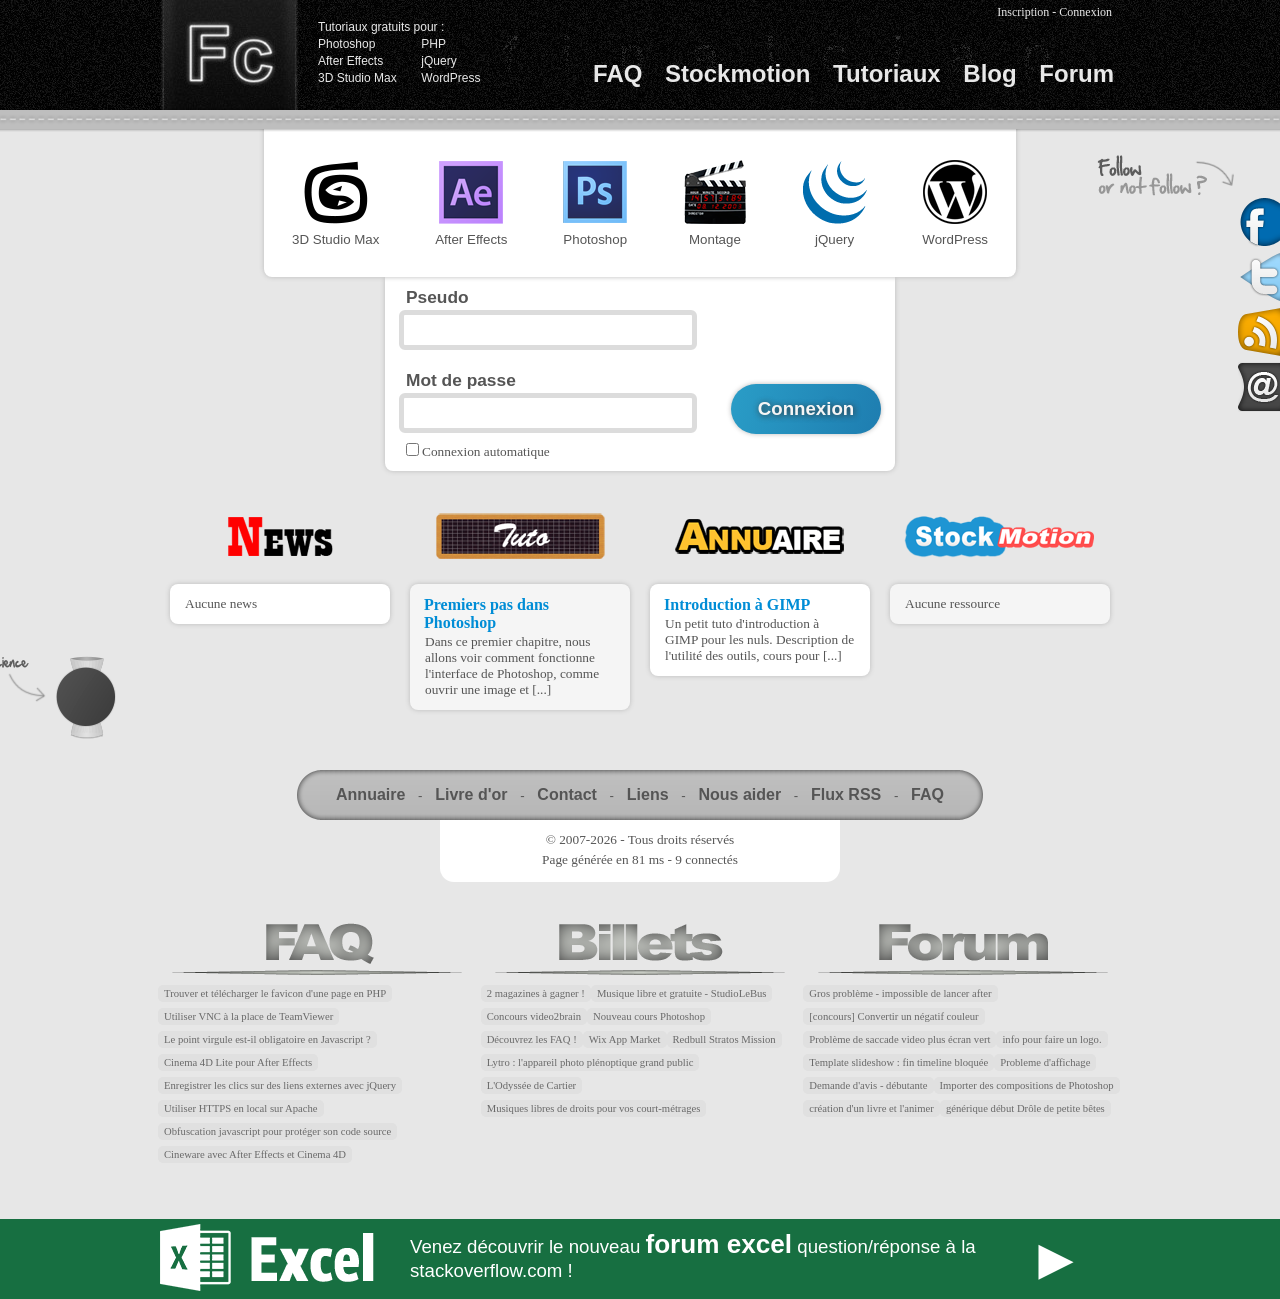  Describe the element at coordinates (450, 78) in the screenshot. I see `WordPress` at that location.